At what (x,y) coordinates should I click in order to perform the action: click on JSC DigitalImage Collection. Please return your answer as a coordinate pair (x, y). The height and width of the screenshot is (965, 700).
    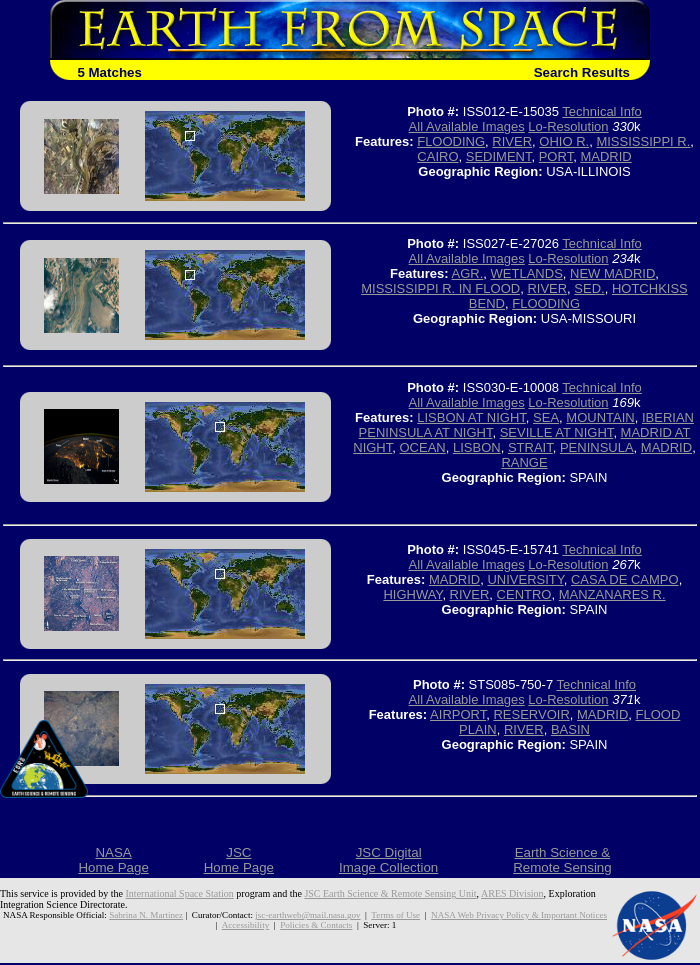
    Looking at the image, I should click on (388, 860).